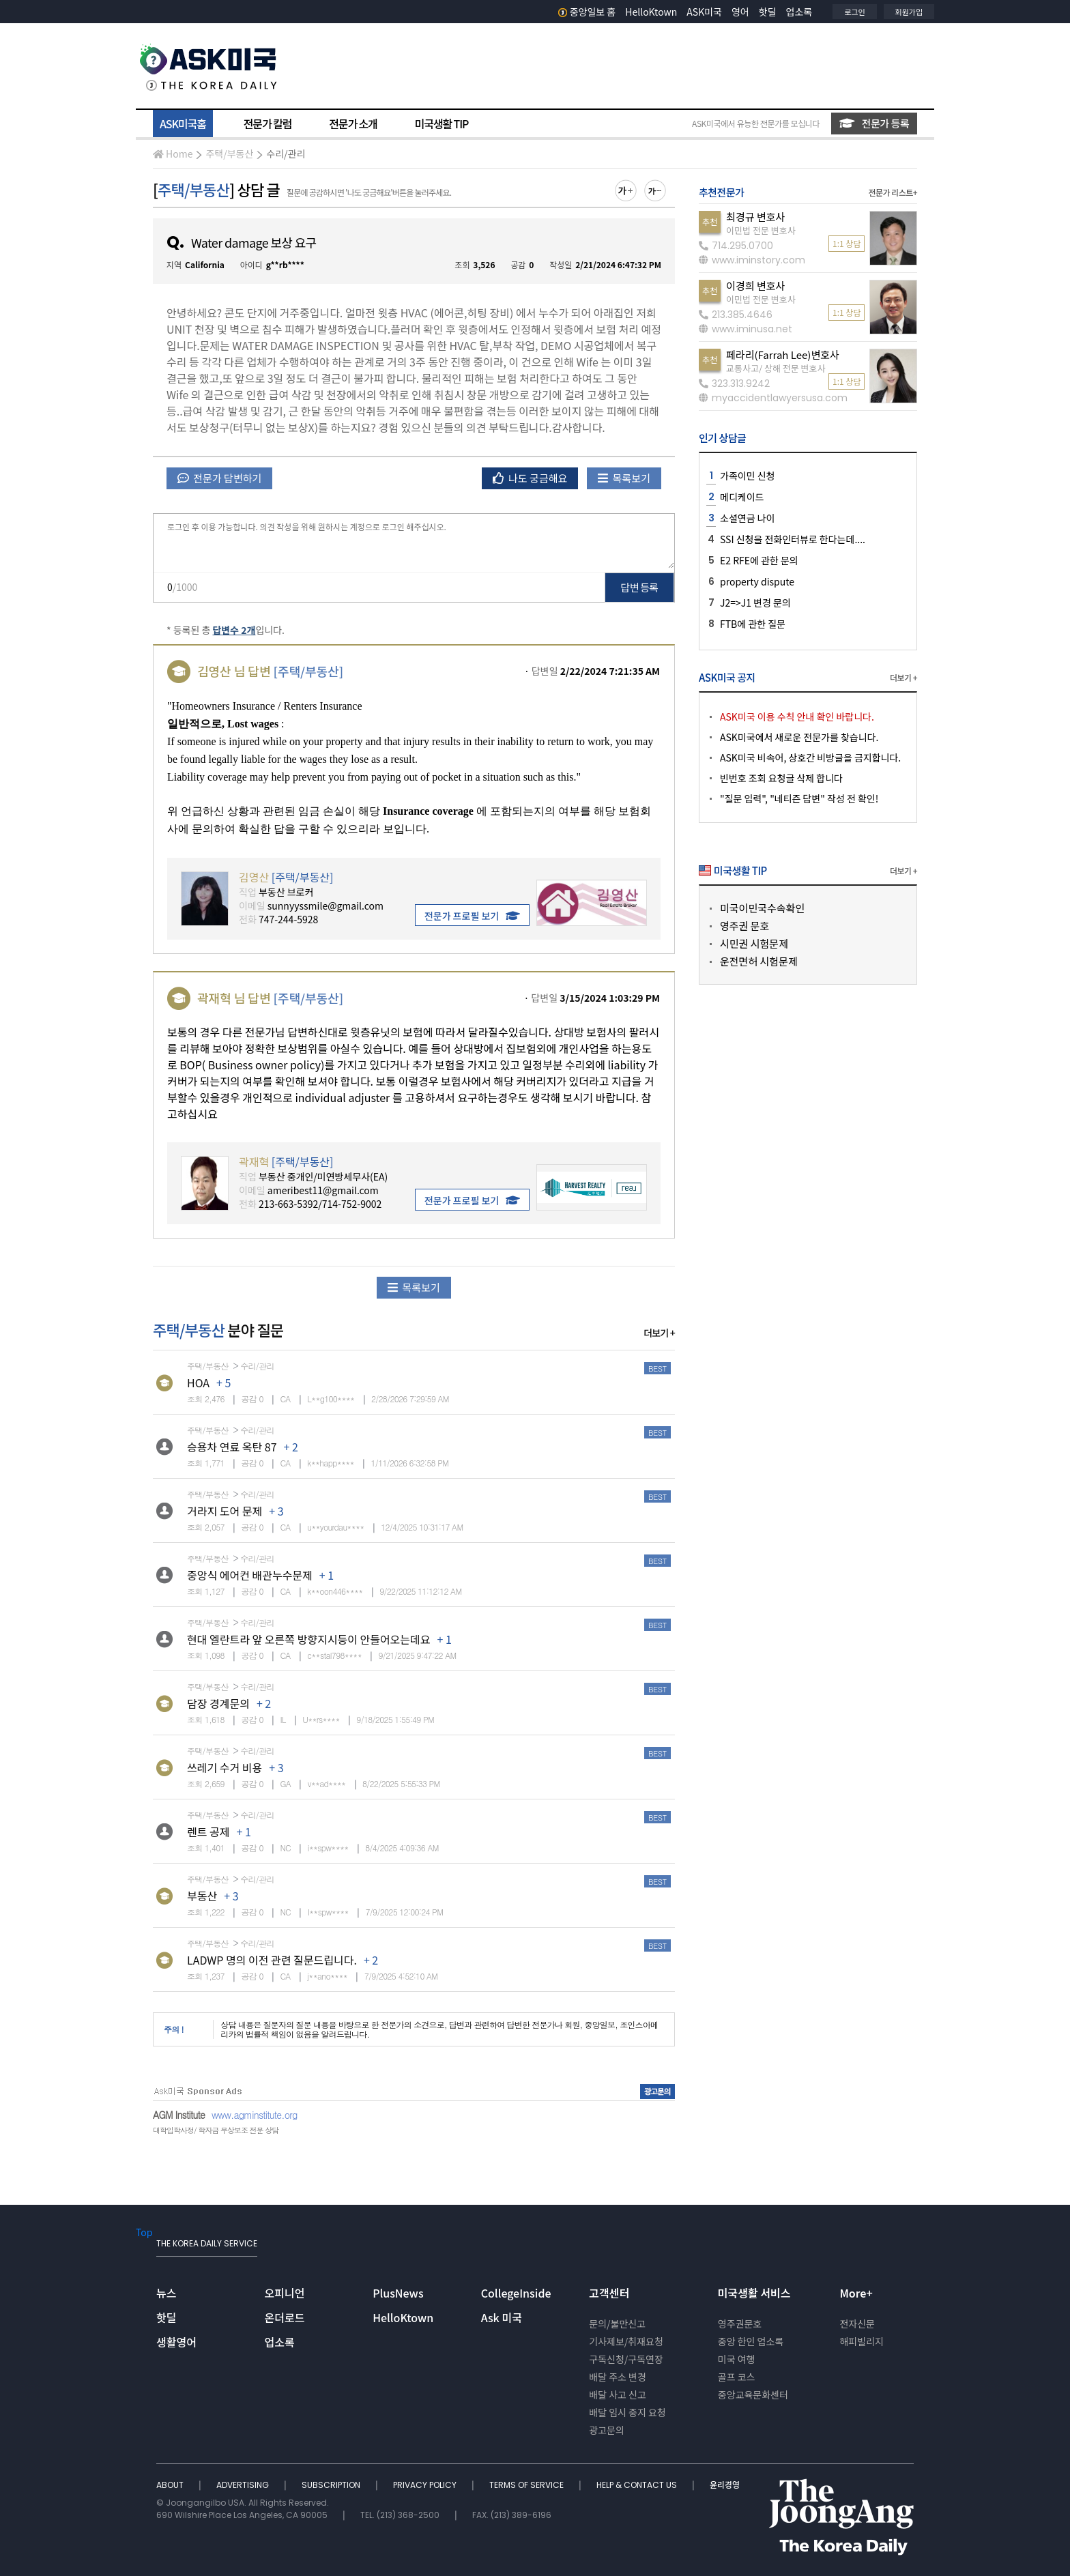 The width and height of the screenshot is (1070, 2576). What do you see at coordinates (742, 497) in the screenshot?
I see `메디케이드` at bounding box center [742, 497].